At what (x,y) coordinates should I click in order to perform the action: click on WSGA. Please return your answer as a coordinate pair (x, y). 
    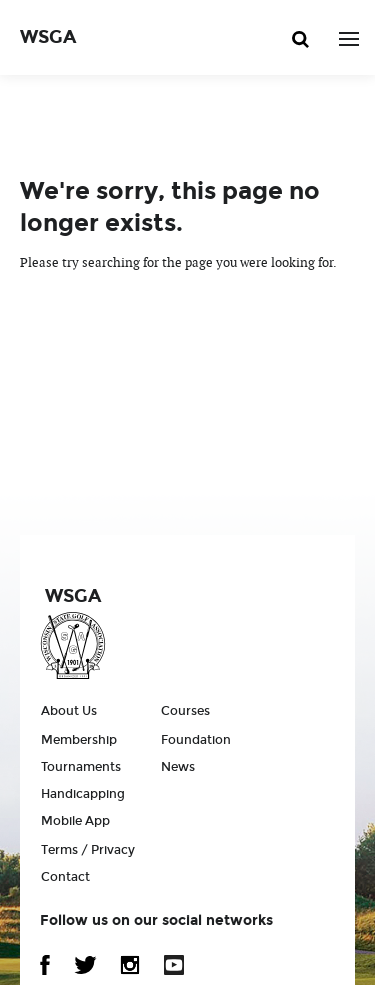
    Looking at the image, I should click on (48, 37).